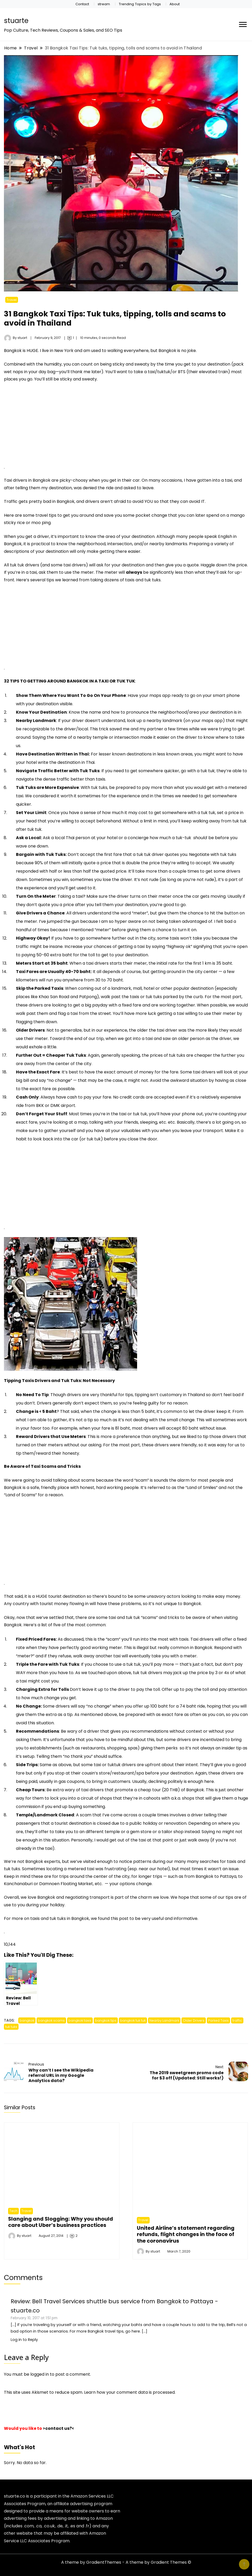 The width and height of the screenshot is (252, 2576). I want to click on logged in, so click(39, 2374).